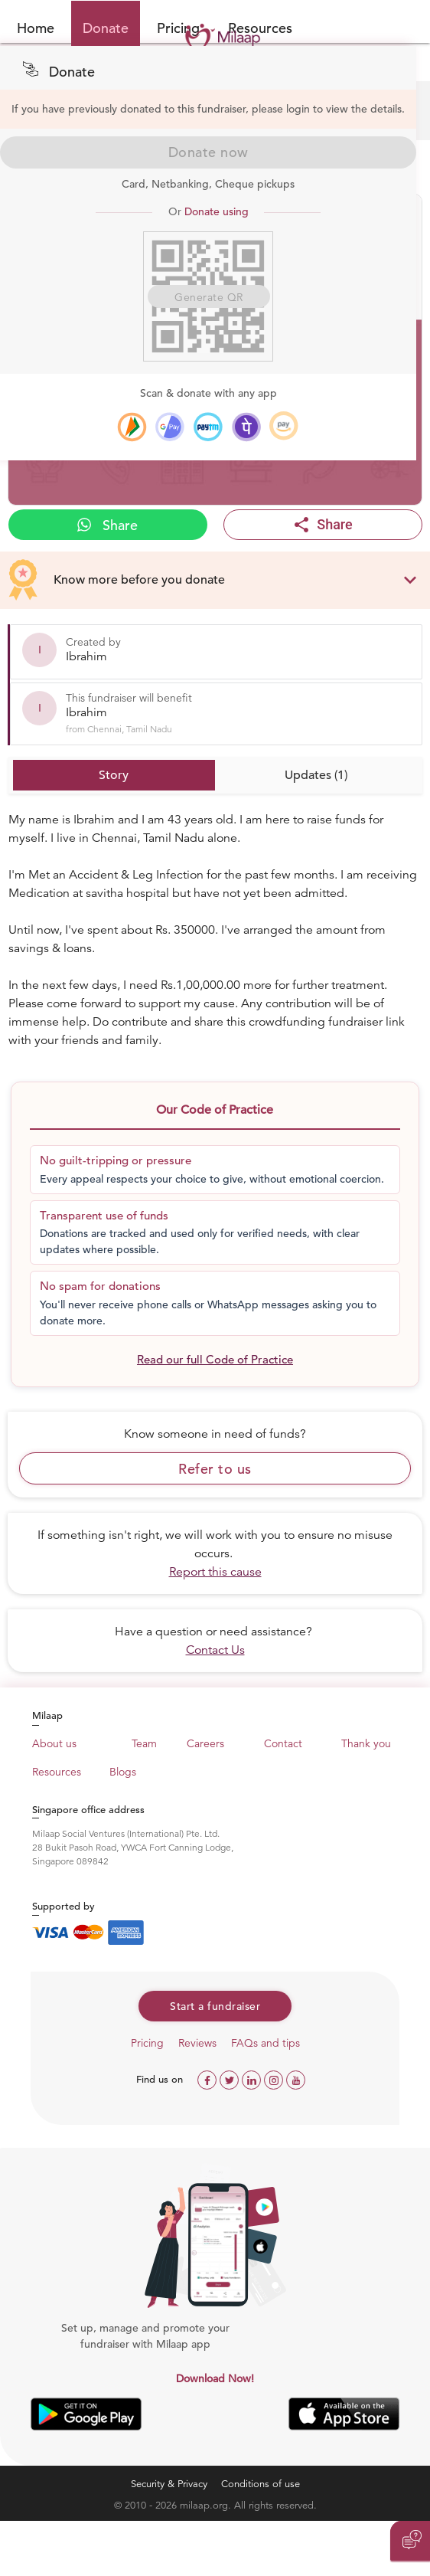 Image resolution: width=430 pixels, height=2576 pixels. I want to click on Conditions of use, so click(260, 2483).